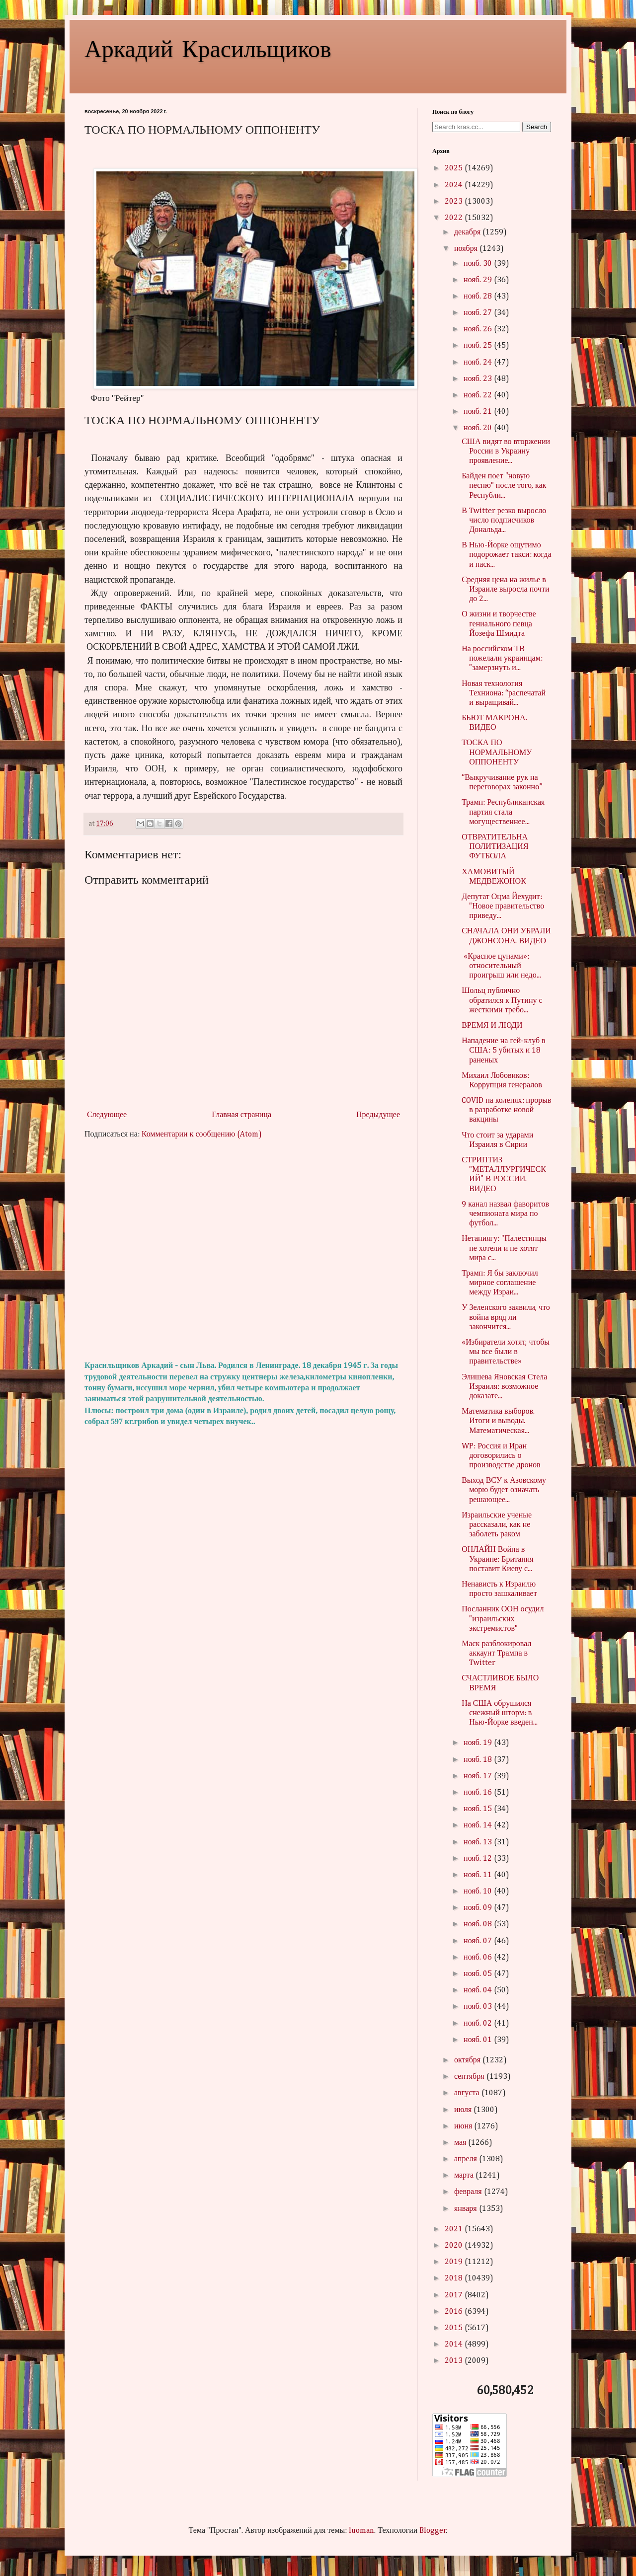 The width and height of the screenshot is (636, 2576). What do you see at coordinates (243, 1250) in the screenshot?
I see `[Advertisement]` at bounding box center [243, 1250].